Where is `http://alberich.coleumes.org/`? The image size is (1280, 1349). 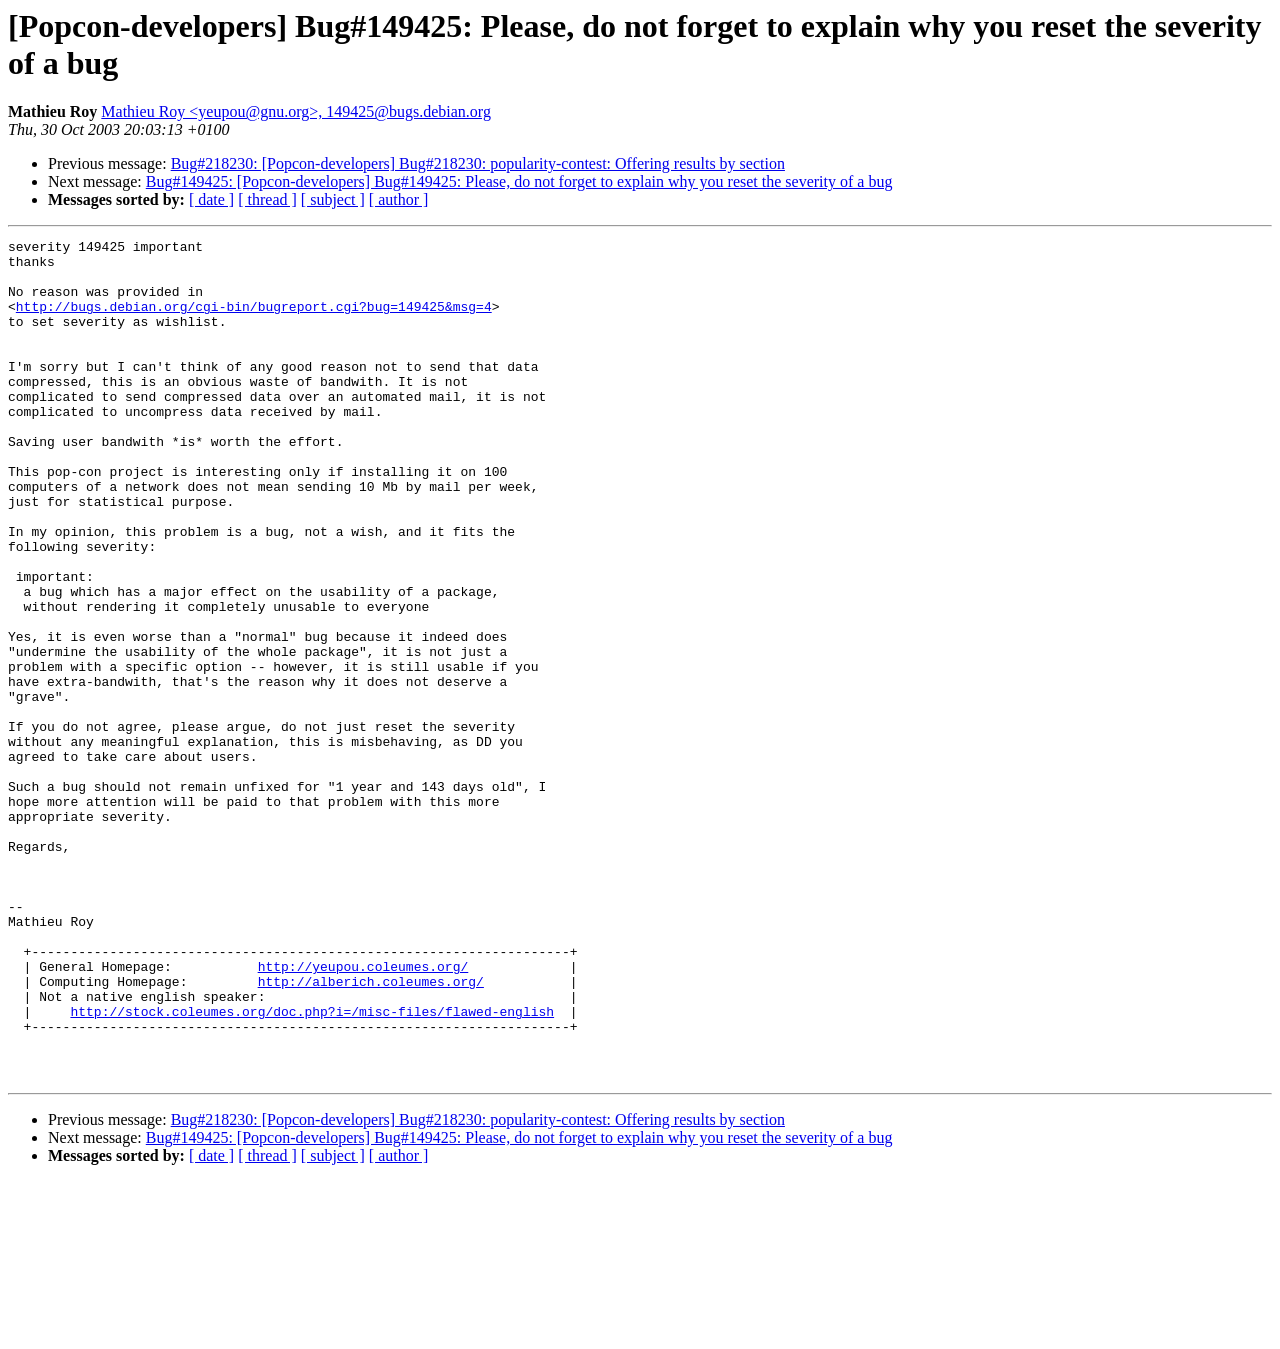 http://alberich.coleumes.org/ is located at coordinates (371, 1131).